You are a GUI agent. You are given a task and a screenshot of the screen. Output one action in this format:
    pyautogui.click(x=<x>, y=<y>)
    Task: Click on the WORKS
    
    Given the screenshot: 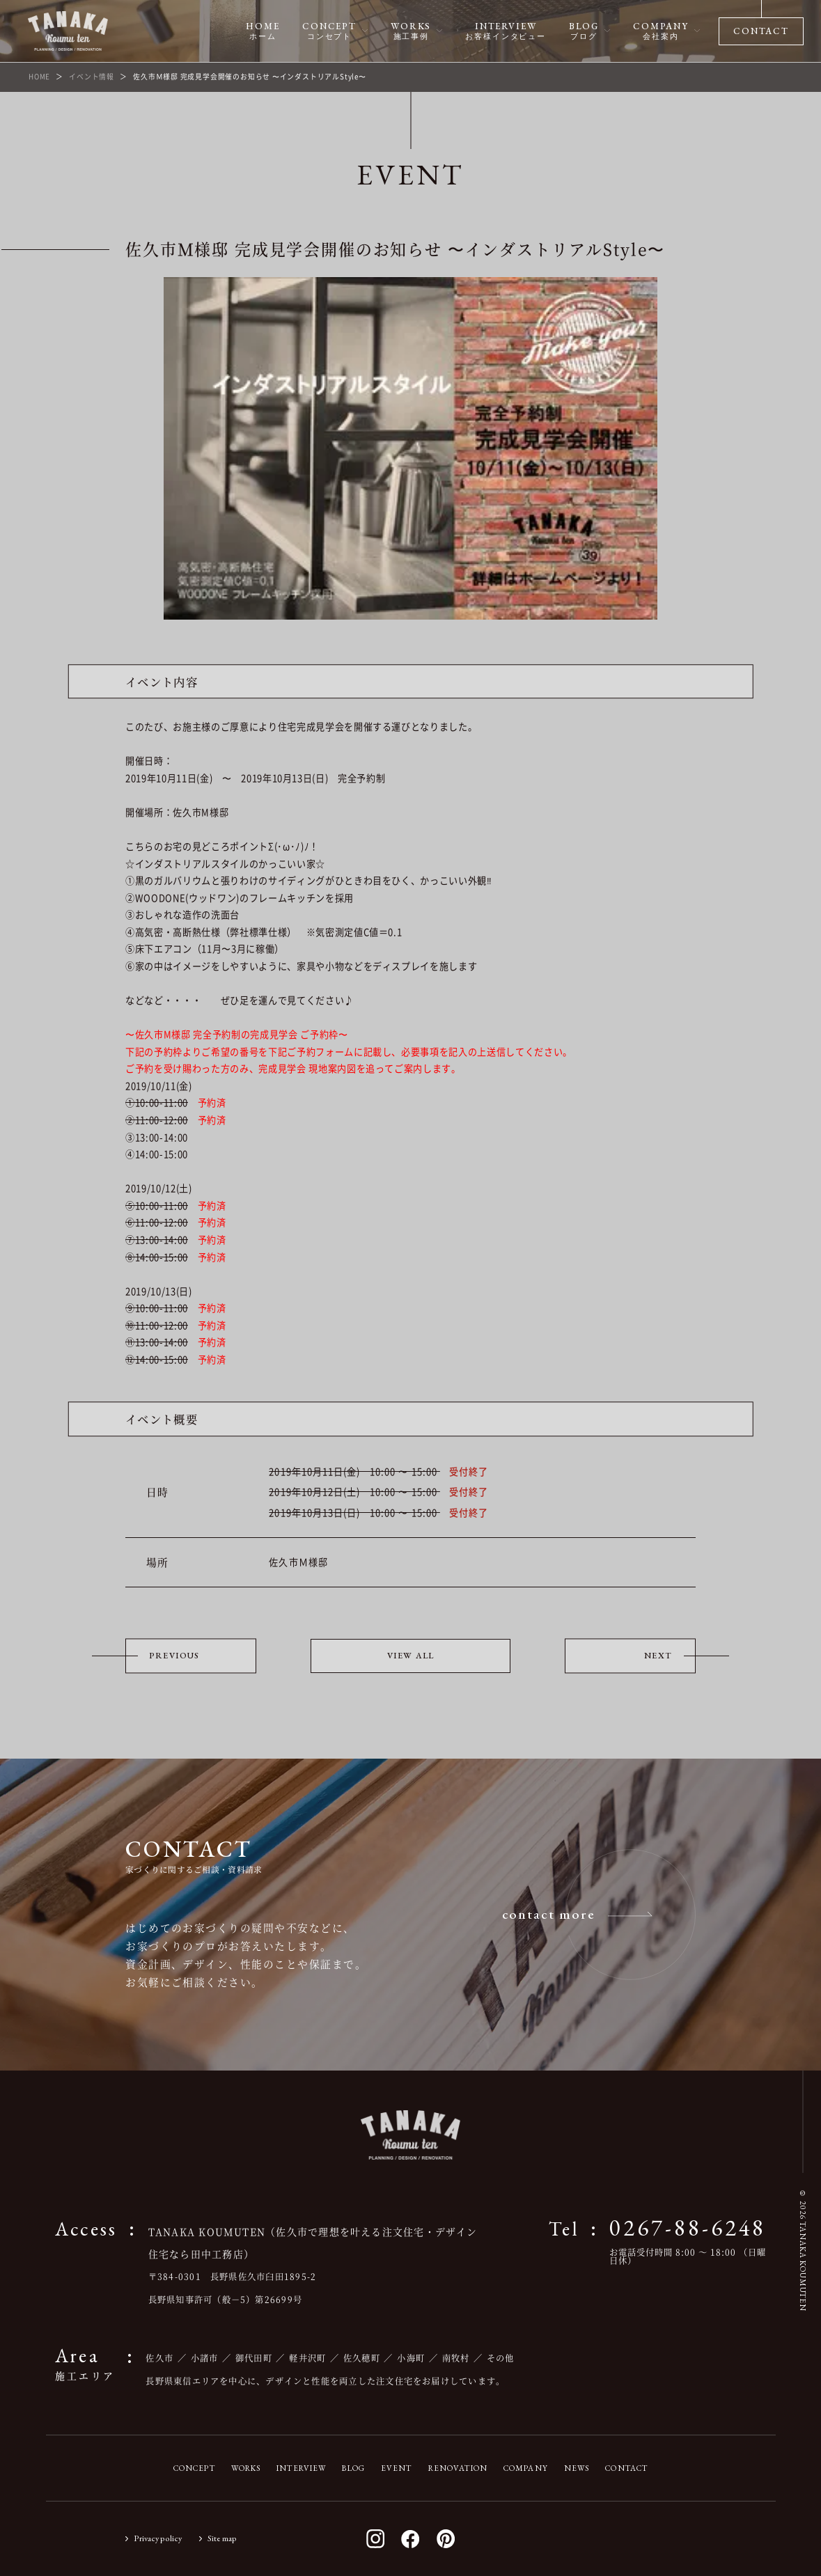 What is the action you would take?
    pyautogui.click(x=246, y=2468)
    